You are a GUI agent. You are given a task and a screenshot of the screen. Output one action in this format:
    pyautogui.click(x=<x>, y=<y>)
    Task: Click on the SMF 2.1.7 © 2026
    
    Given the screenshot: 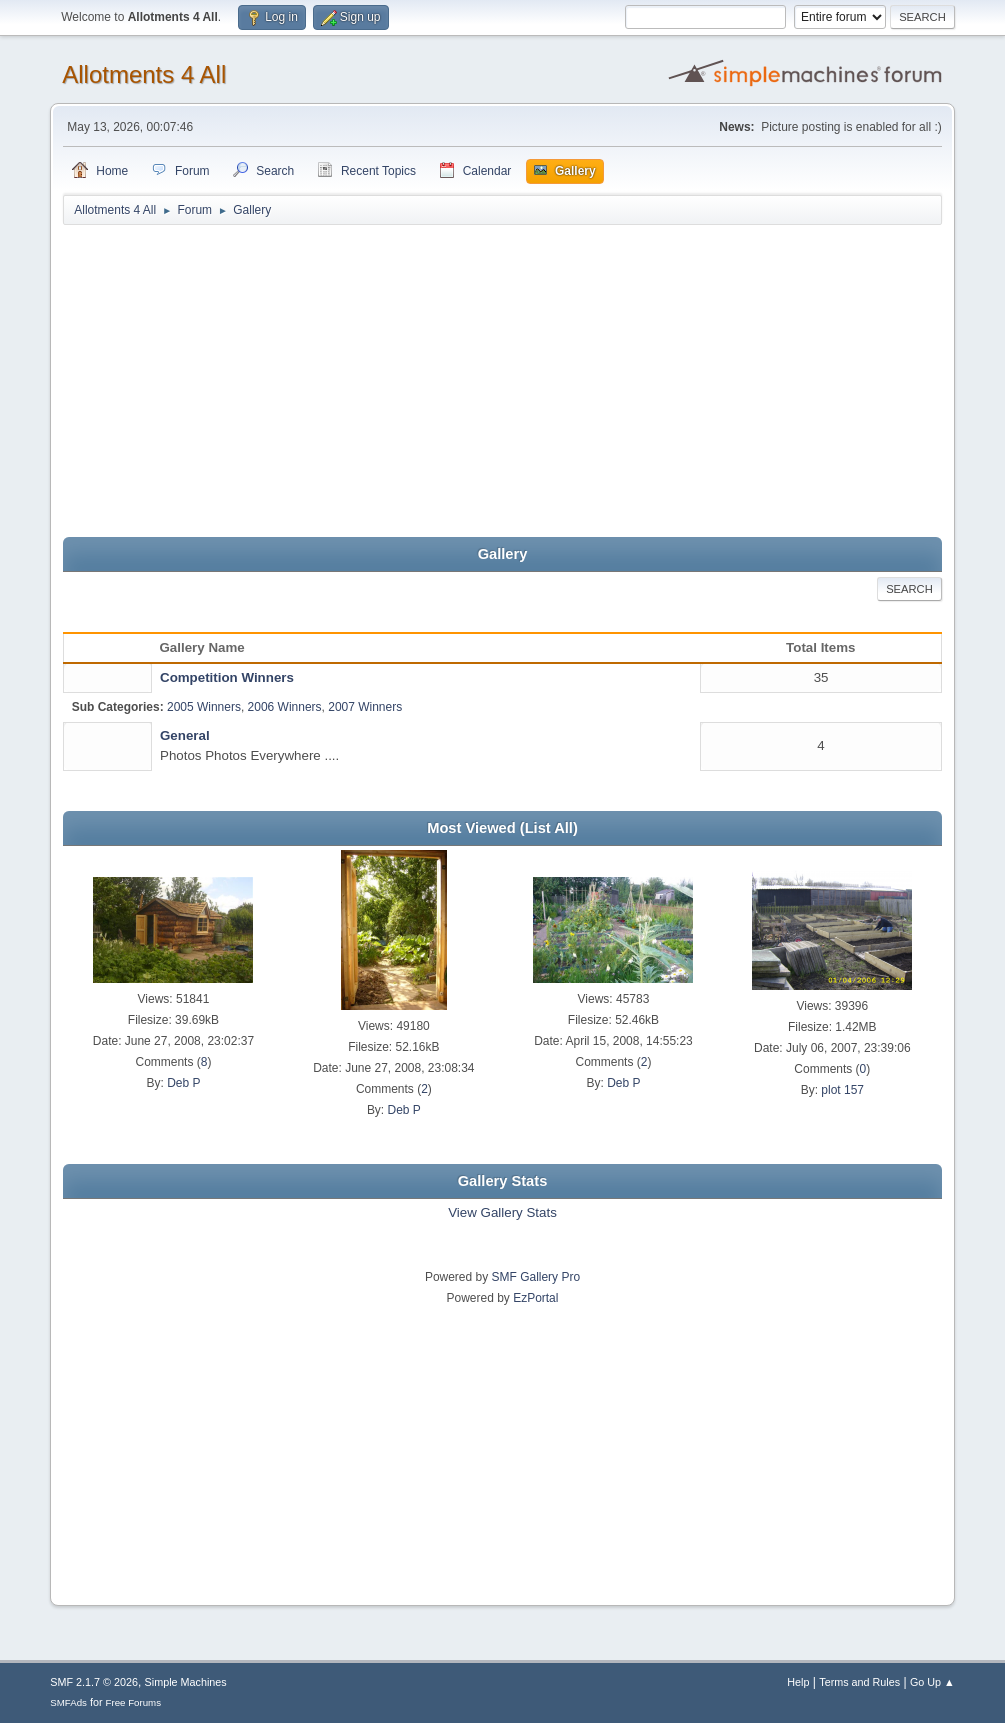 What is the action you would take?
    pyautogui.click(x=94, y=1682)
    